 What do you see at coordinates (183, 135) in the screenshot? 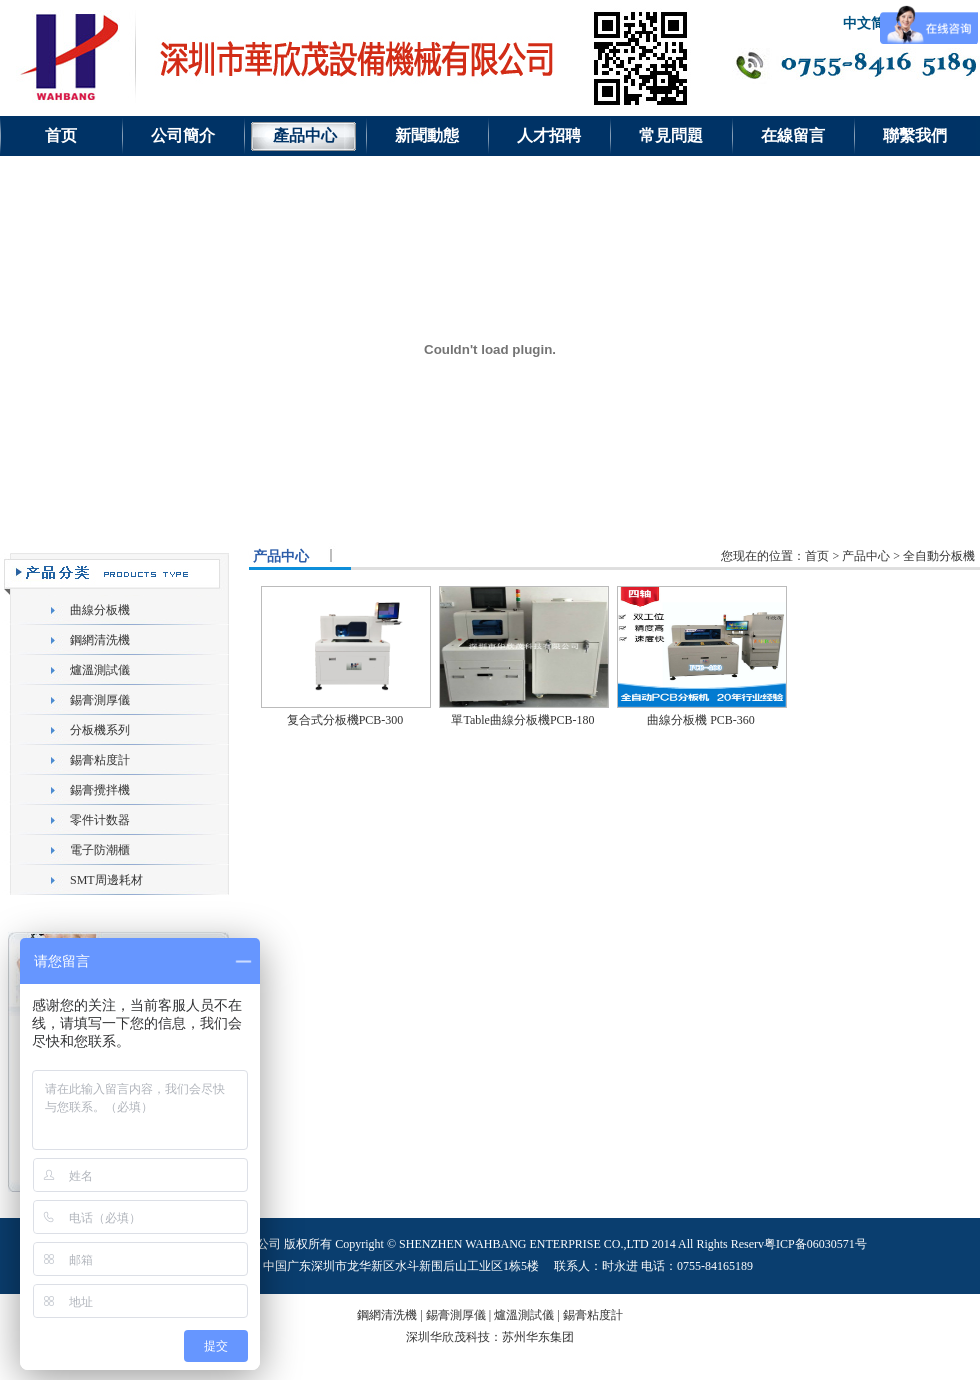
I see `公司簡介` at bounding box center [183, 135].